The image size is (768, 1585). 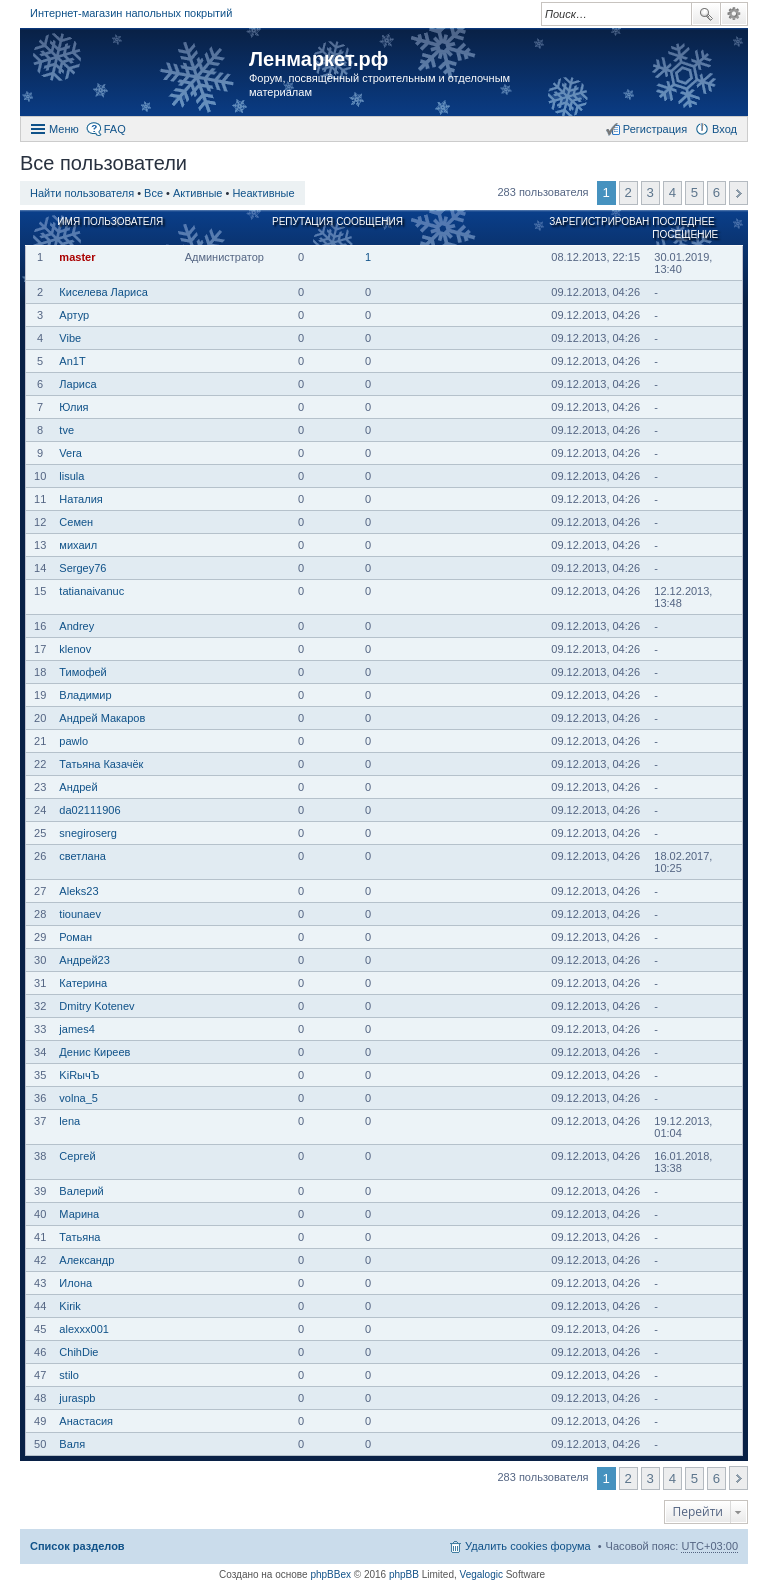 What do you see at coordinates (82, 568) in the screenshot?
I see `Sergey76` at bounding box center [82, 568].